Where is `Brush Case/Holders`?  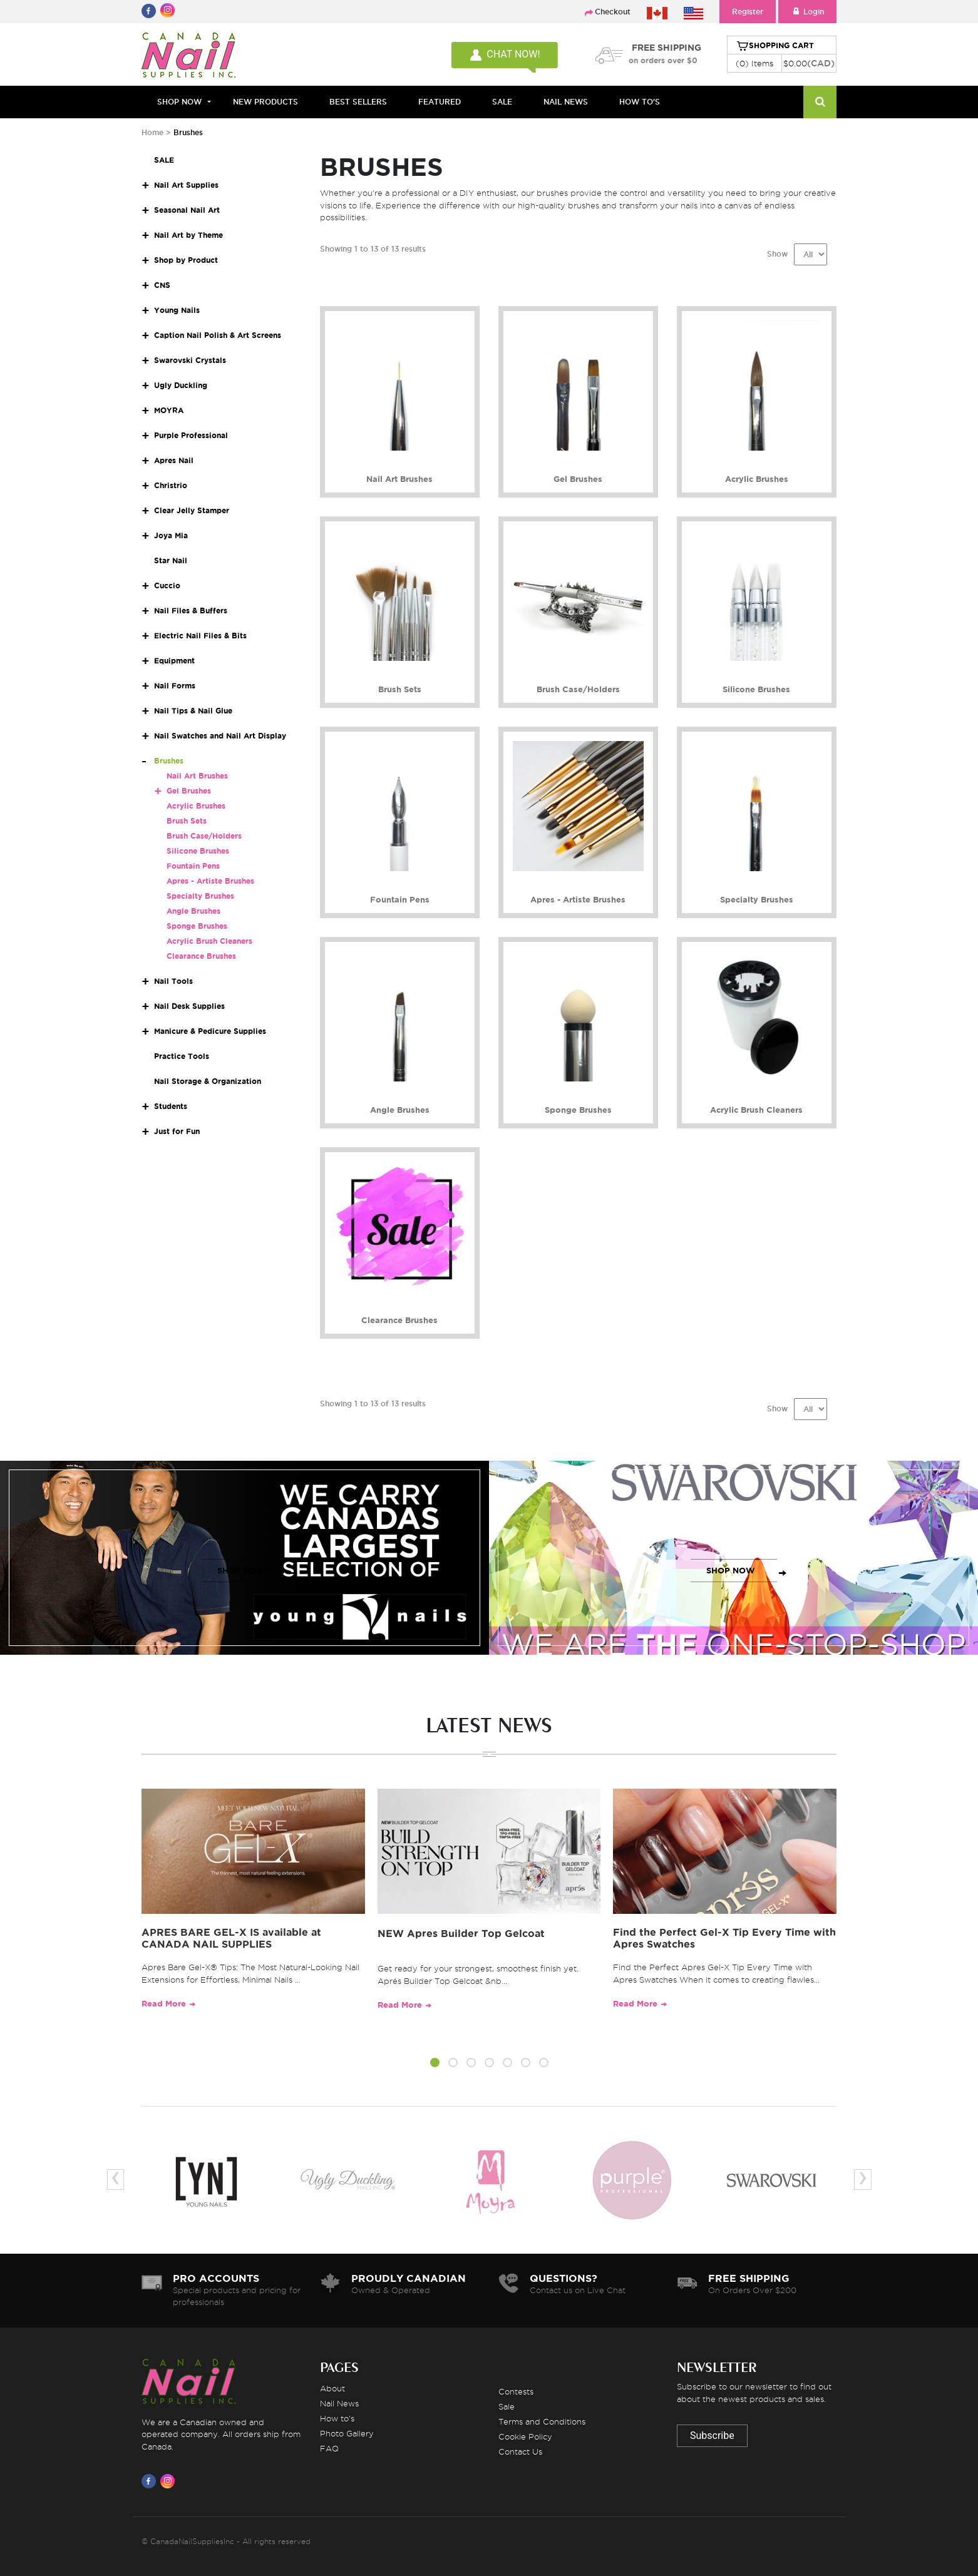
Brush Case/Holders is located at coordinates (204, 836).